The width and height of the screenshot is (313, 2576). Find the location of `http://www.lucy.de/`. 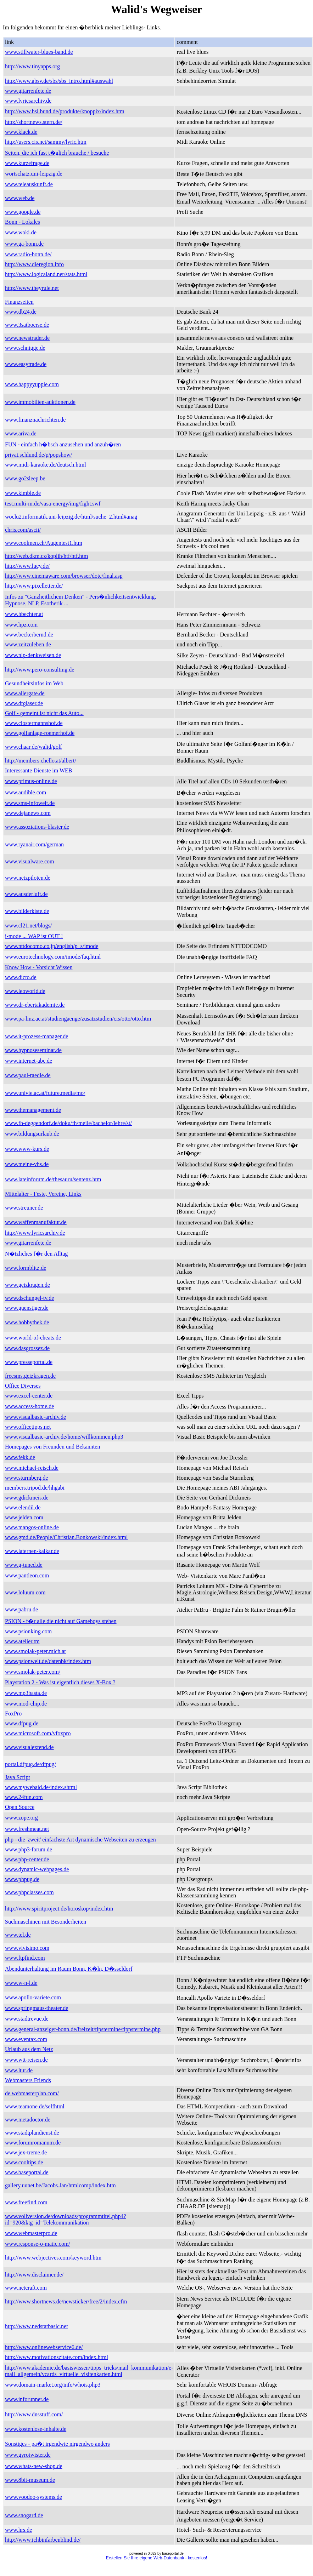

http://www.lucy.de/ is located at coordinates (27, 566).